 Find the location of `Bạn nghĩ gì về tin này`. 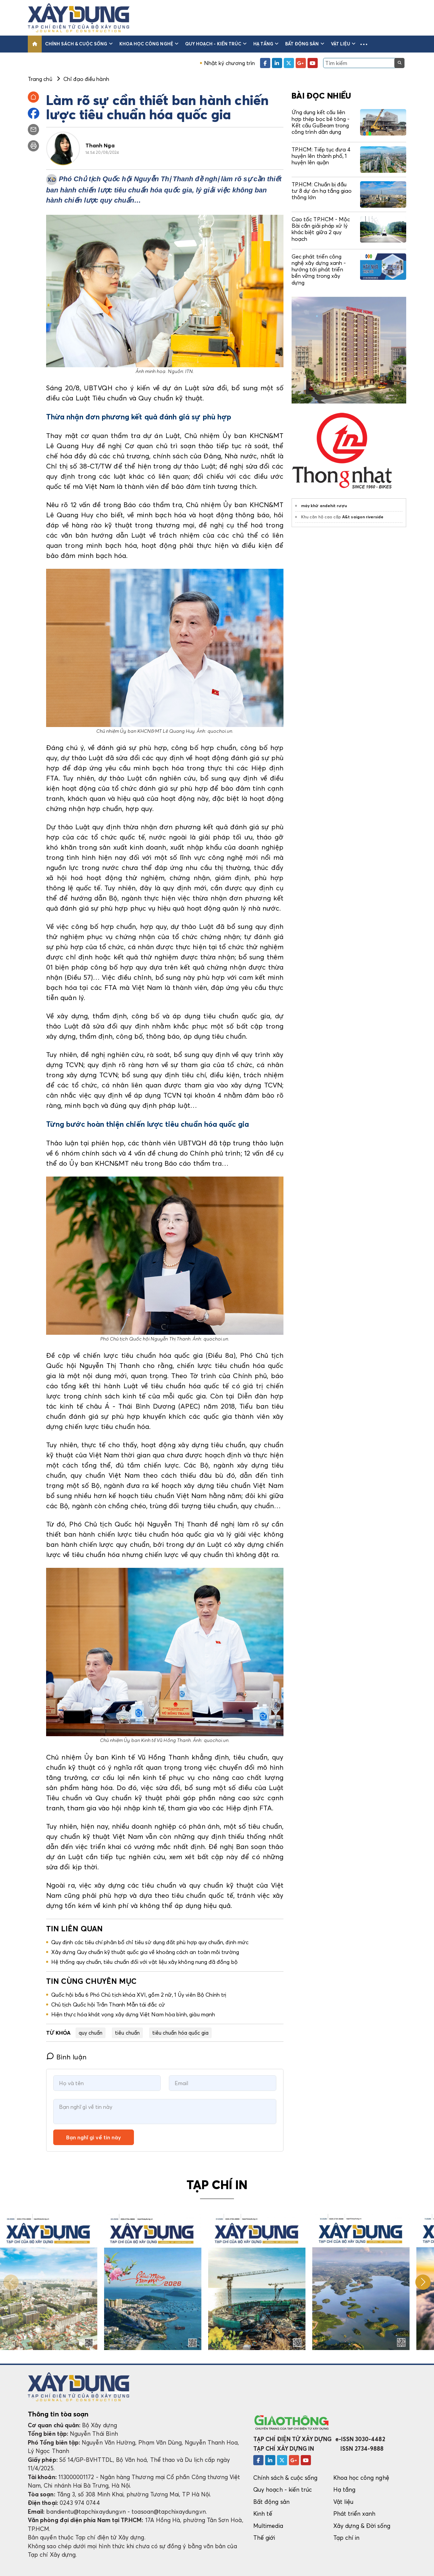

Bạn nghĩ gì về tin này is located at coordinates (93, 2137).